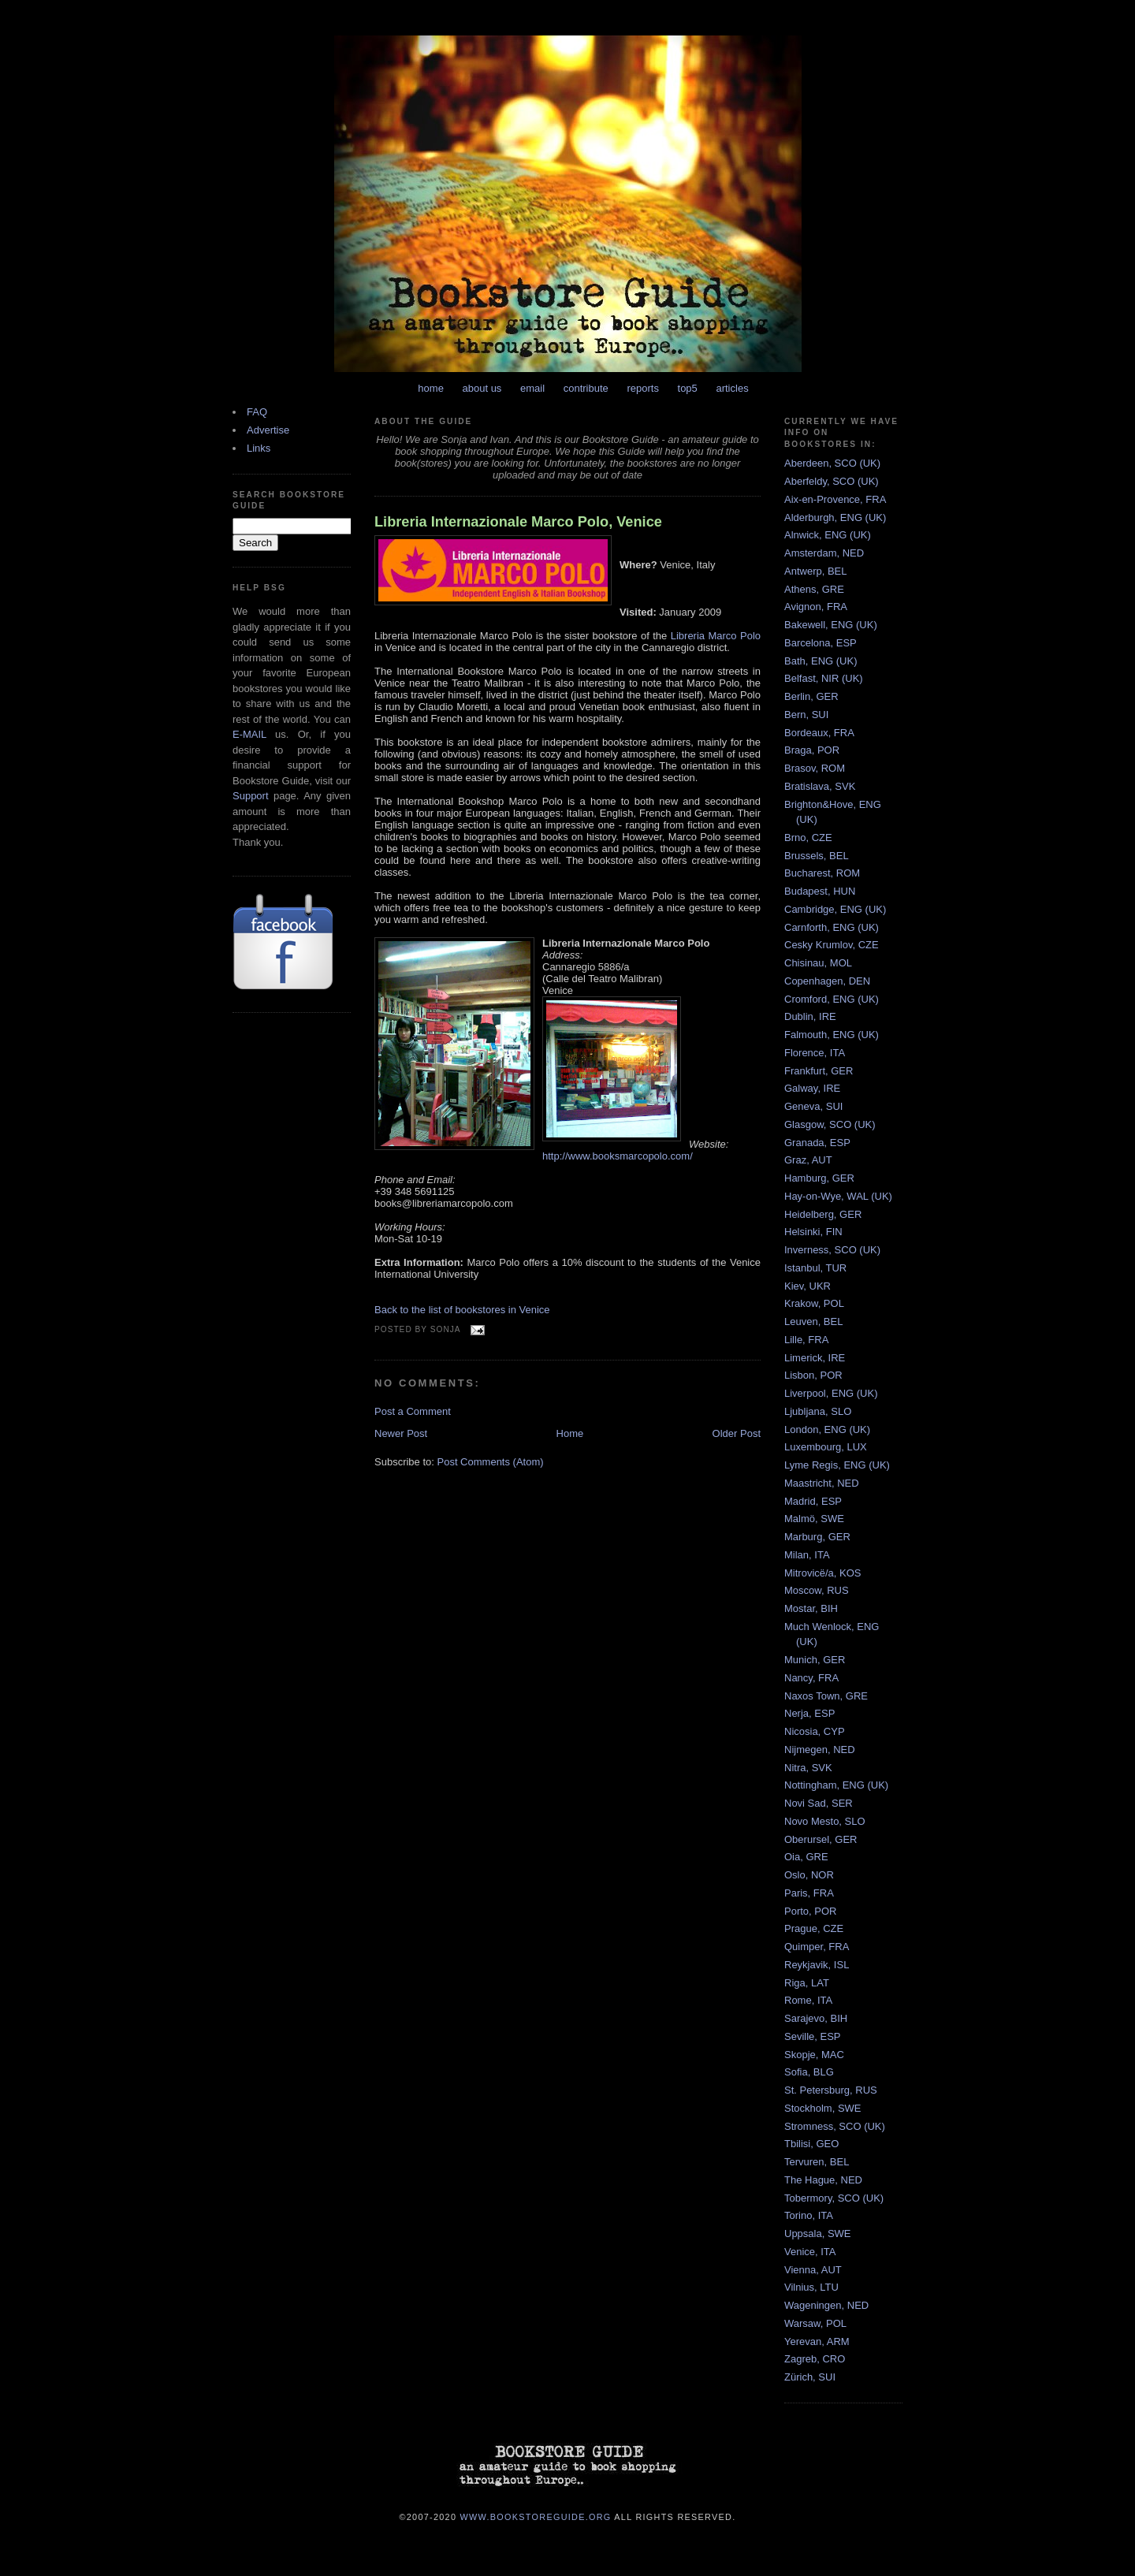 The image size is (1135, 2576). Describe the element at coordinates (809, 2377) in the screenshot. I see `Zürich, SUI` at that location.